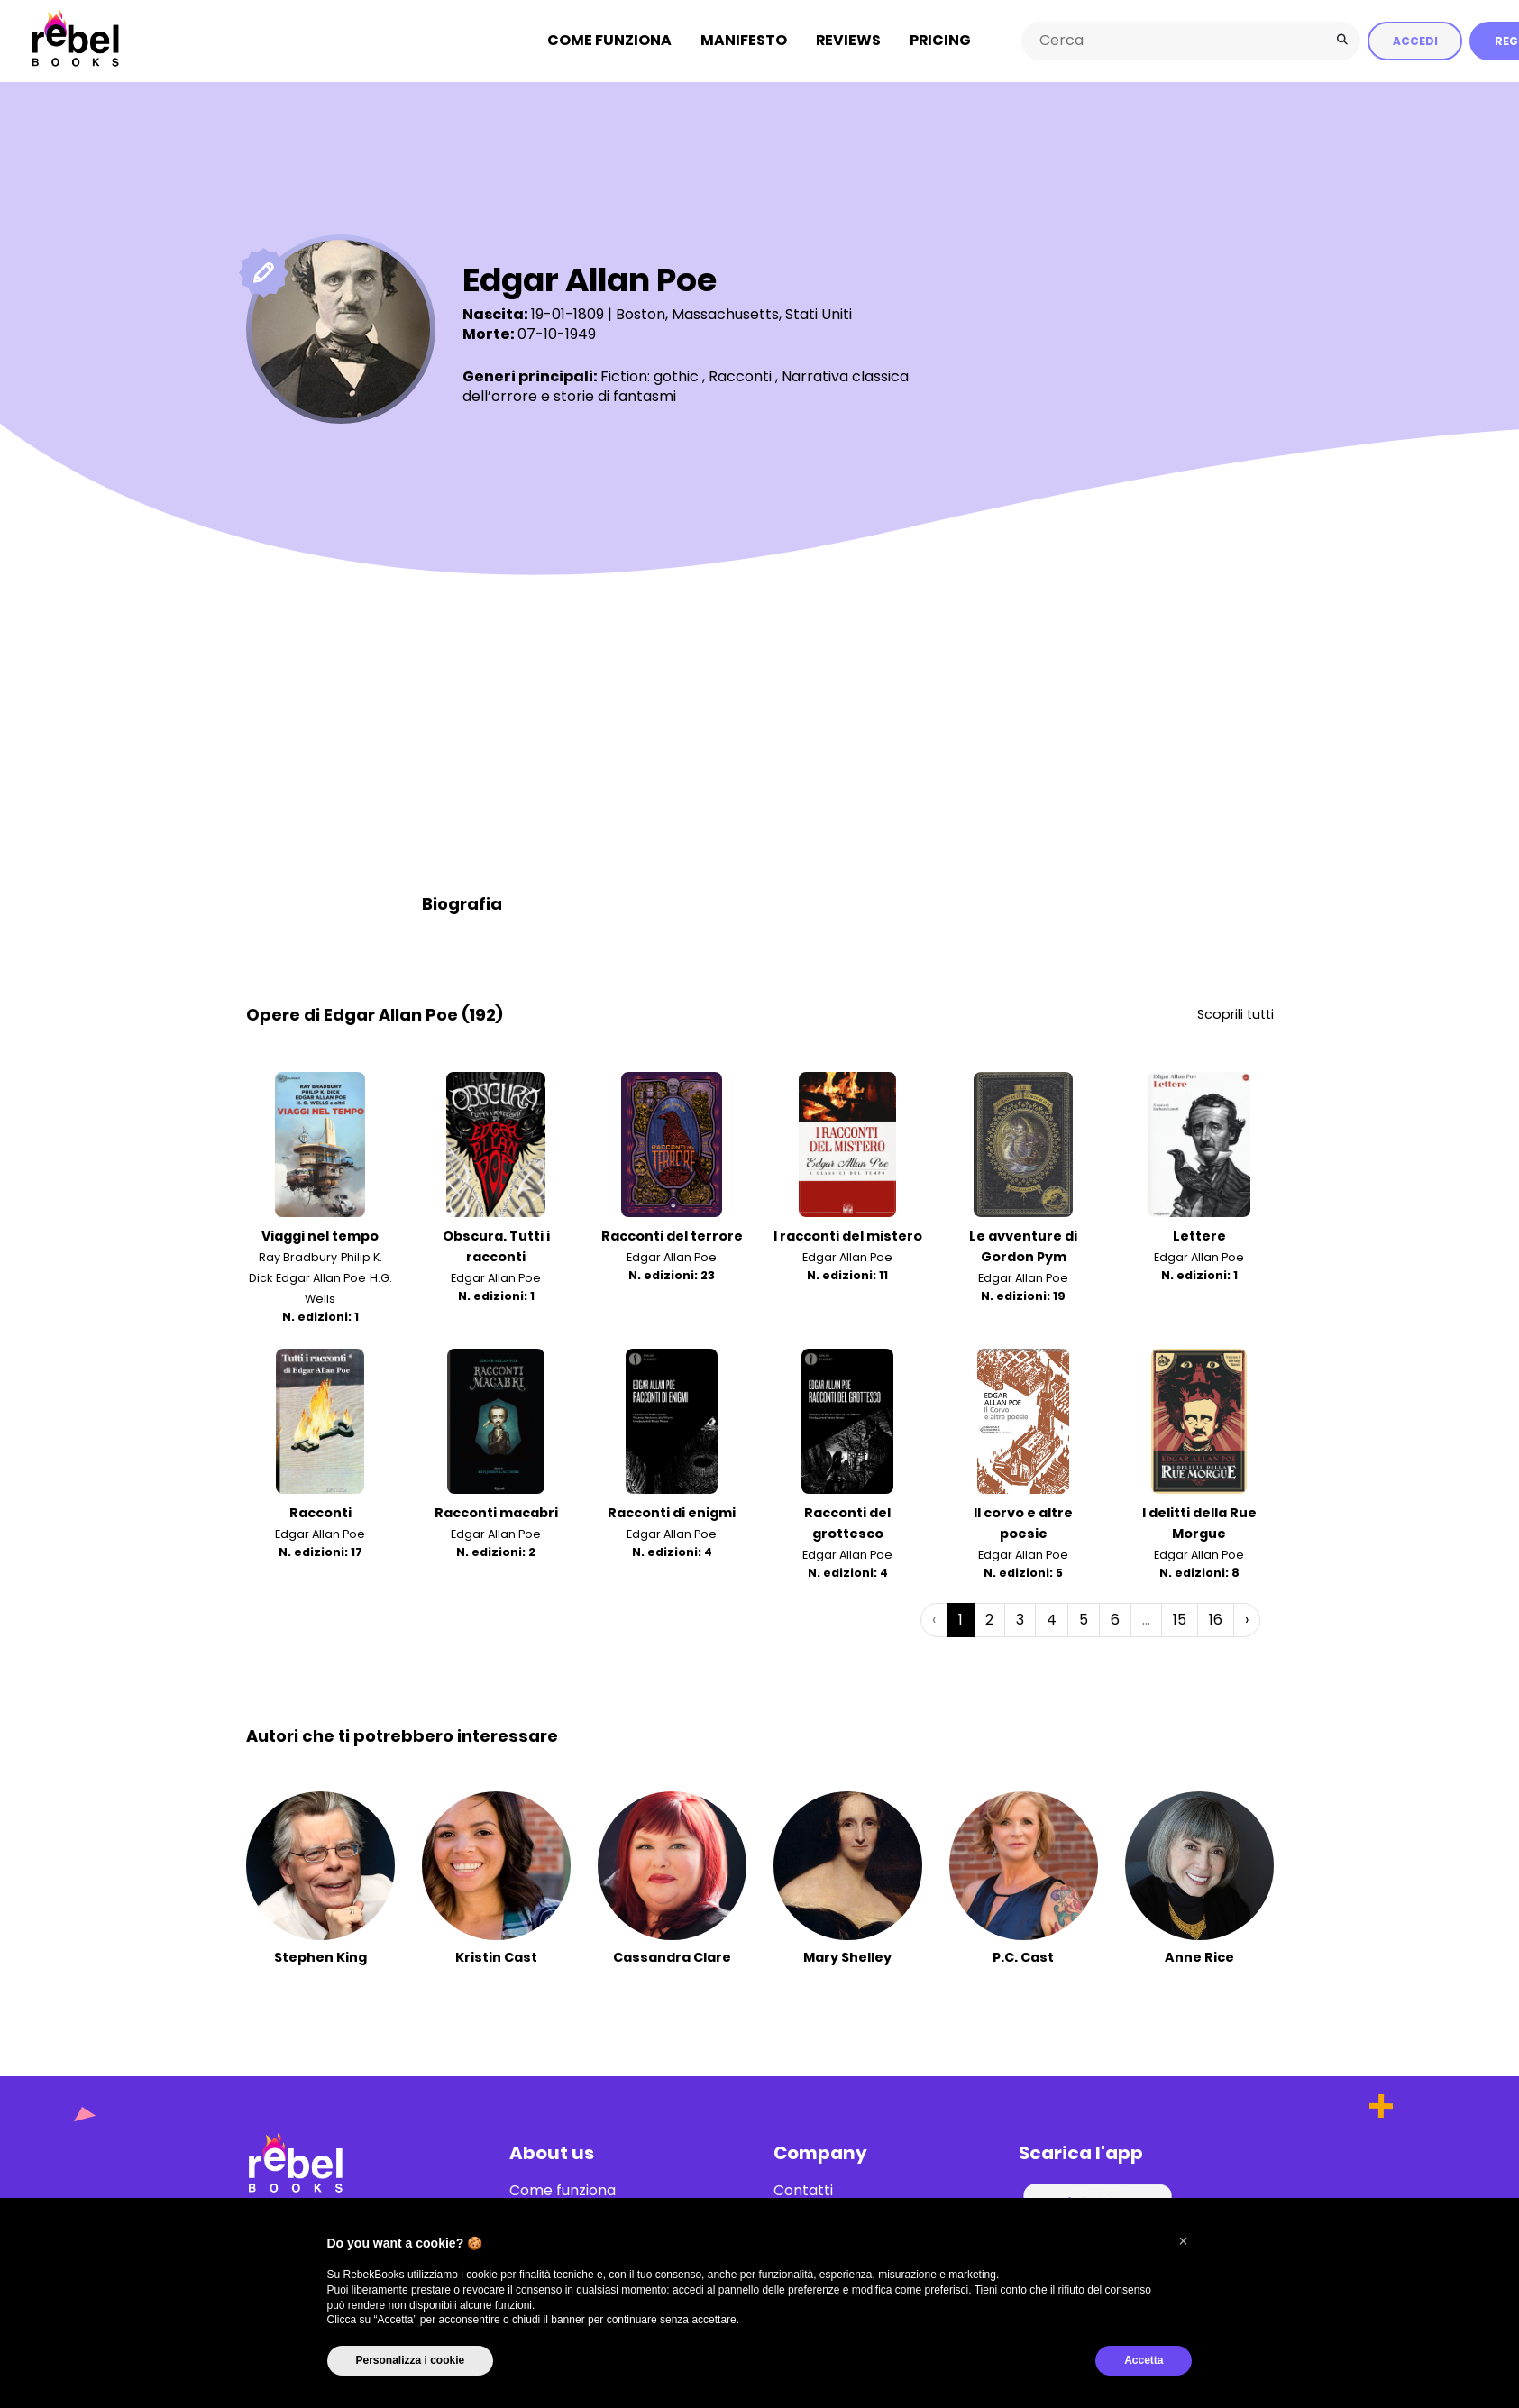  Describe the element at coordinates (1199, 1956) in the screenshot. I see `Anne Rice` at that location.